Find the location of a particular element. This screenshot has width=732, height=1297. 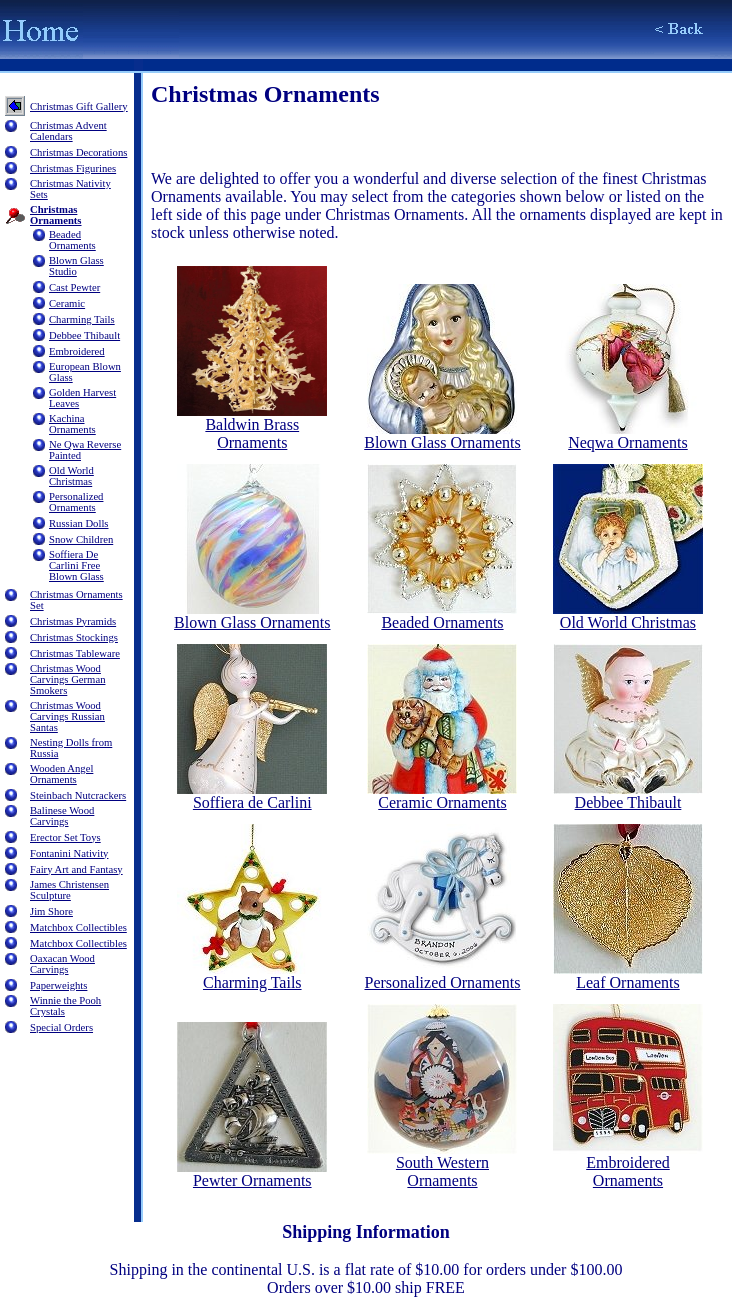

Blown Glass Studio is located at coordinates (76, 266).